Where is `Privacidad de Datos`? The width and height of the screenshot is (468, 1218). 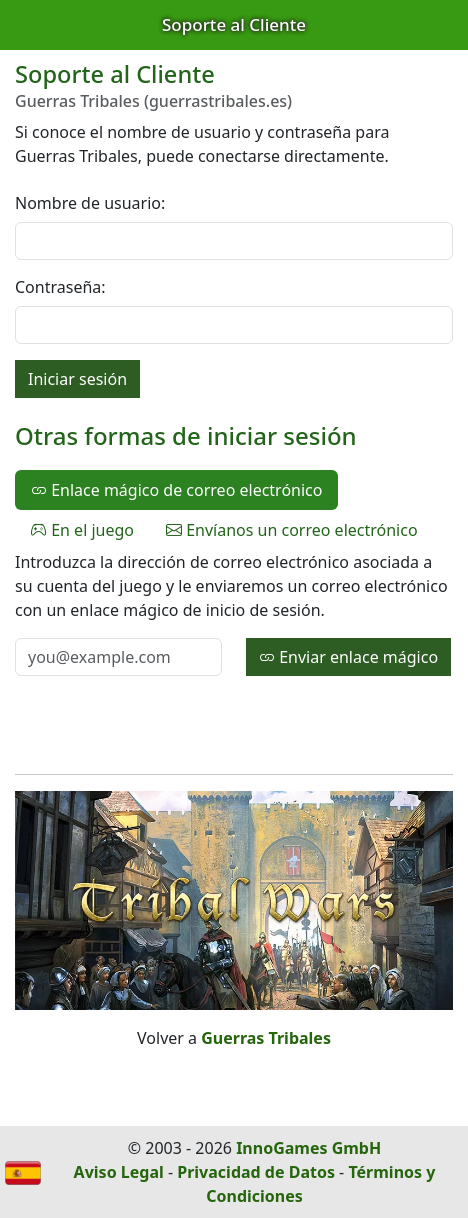
Privacidad de Datos is located at coordinates (256, 1172).